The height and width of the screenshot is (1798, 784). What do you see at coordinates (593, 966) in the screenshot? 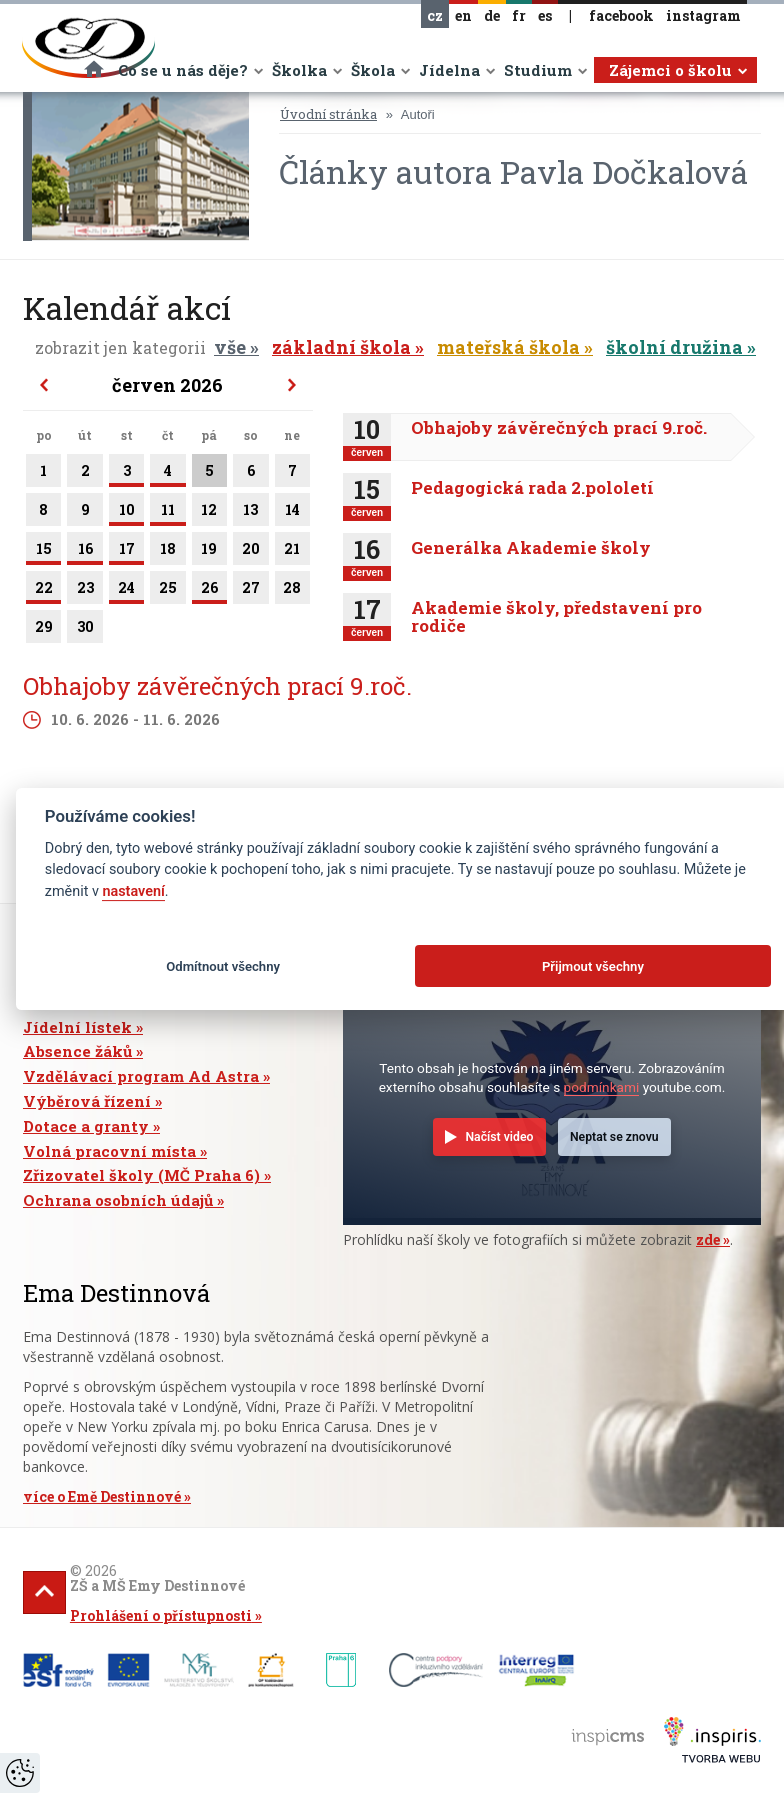
I see `Přijmout všechny` at bounding box center [593, 966].